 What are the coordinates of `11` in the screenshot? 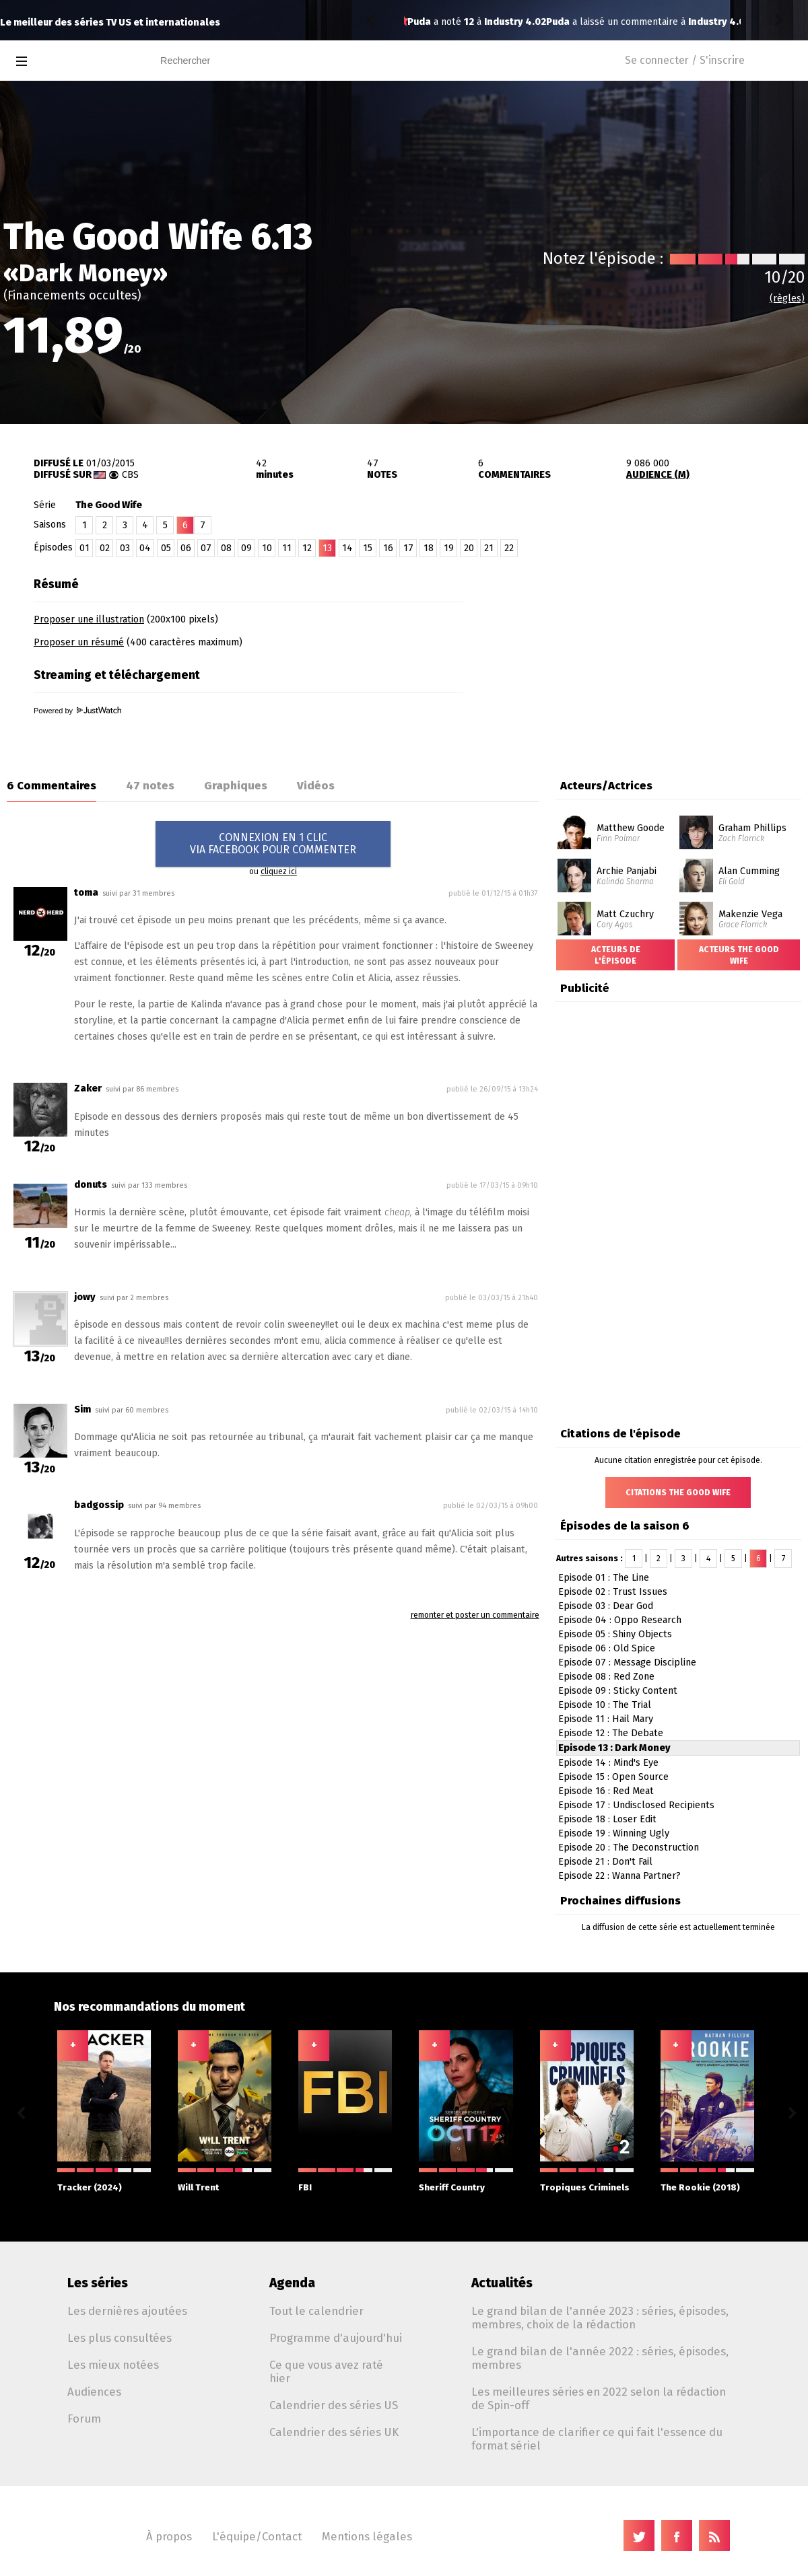 It's located at (287, 548).